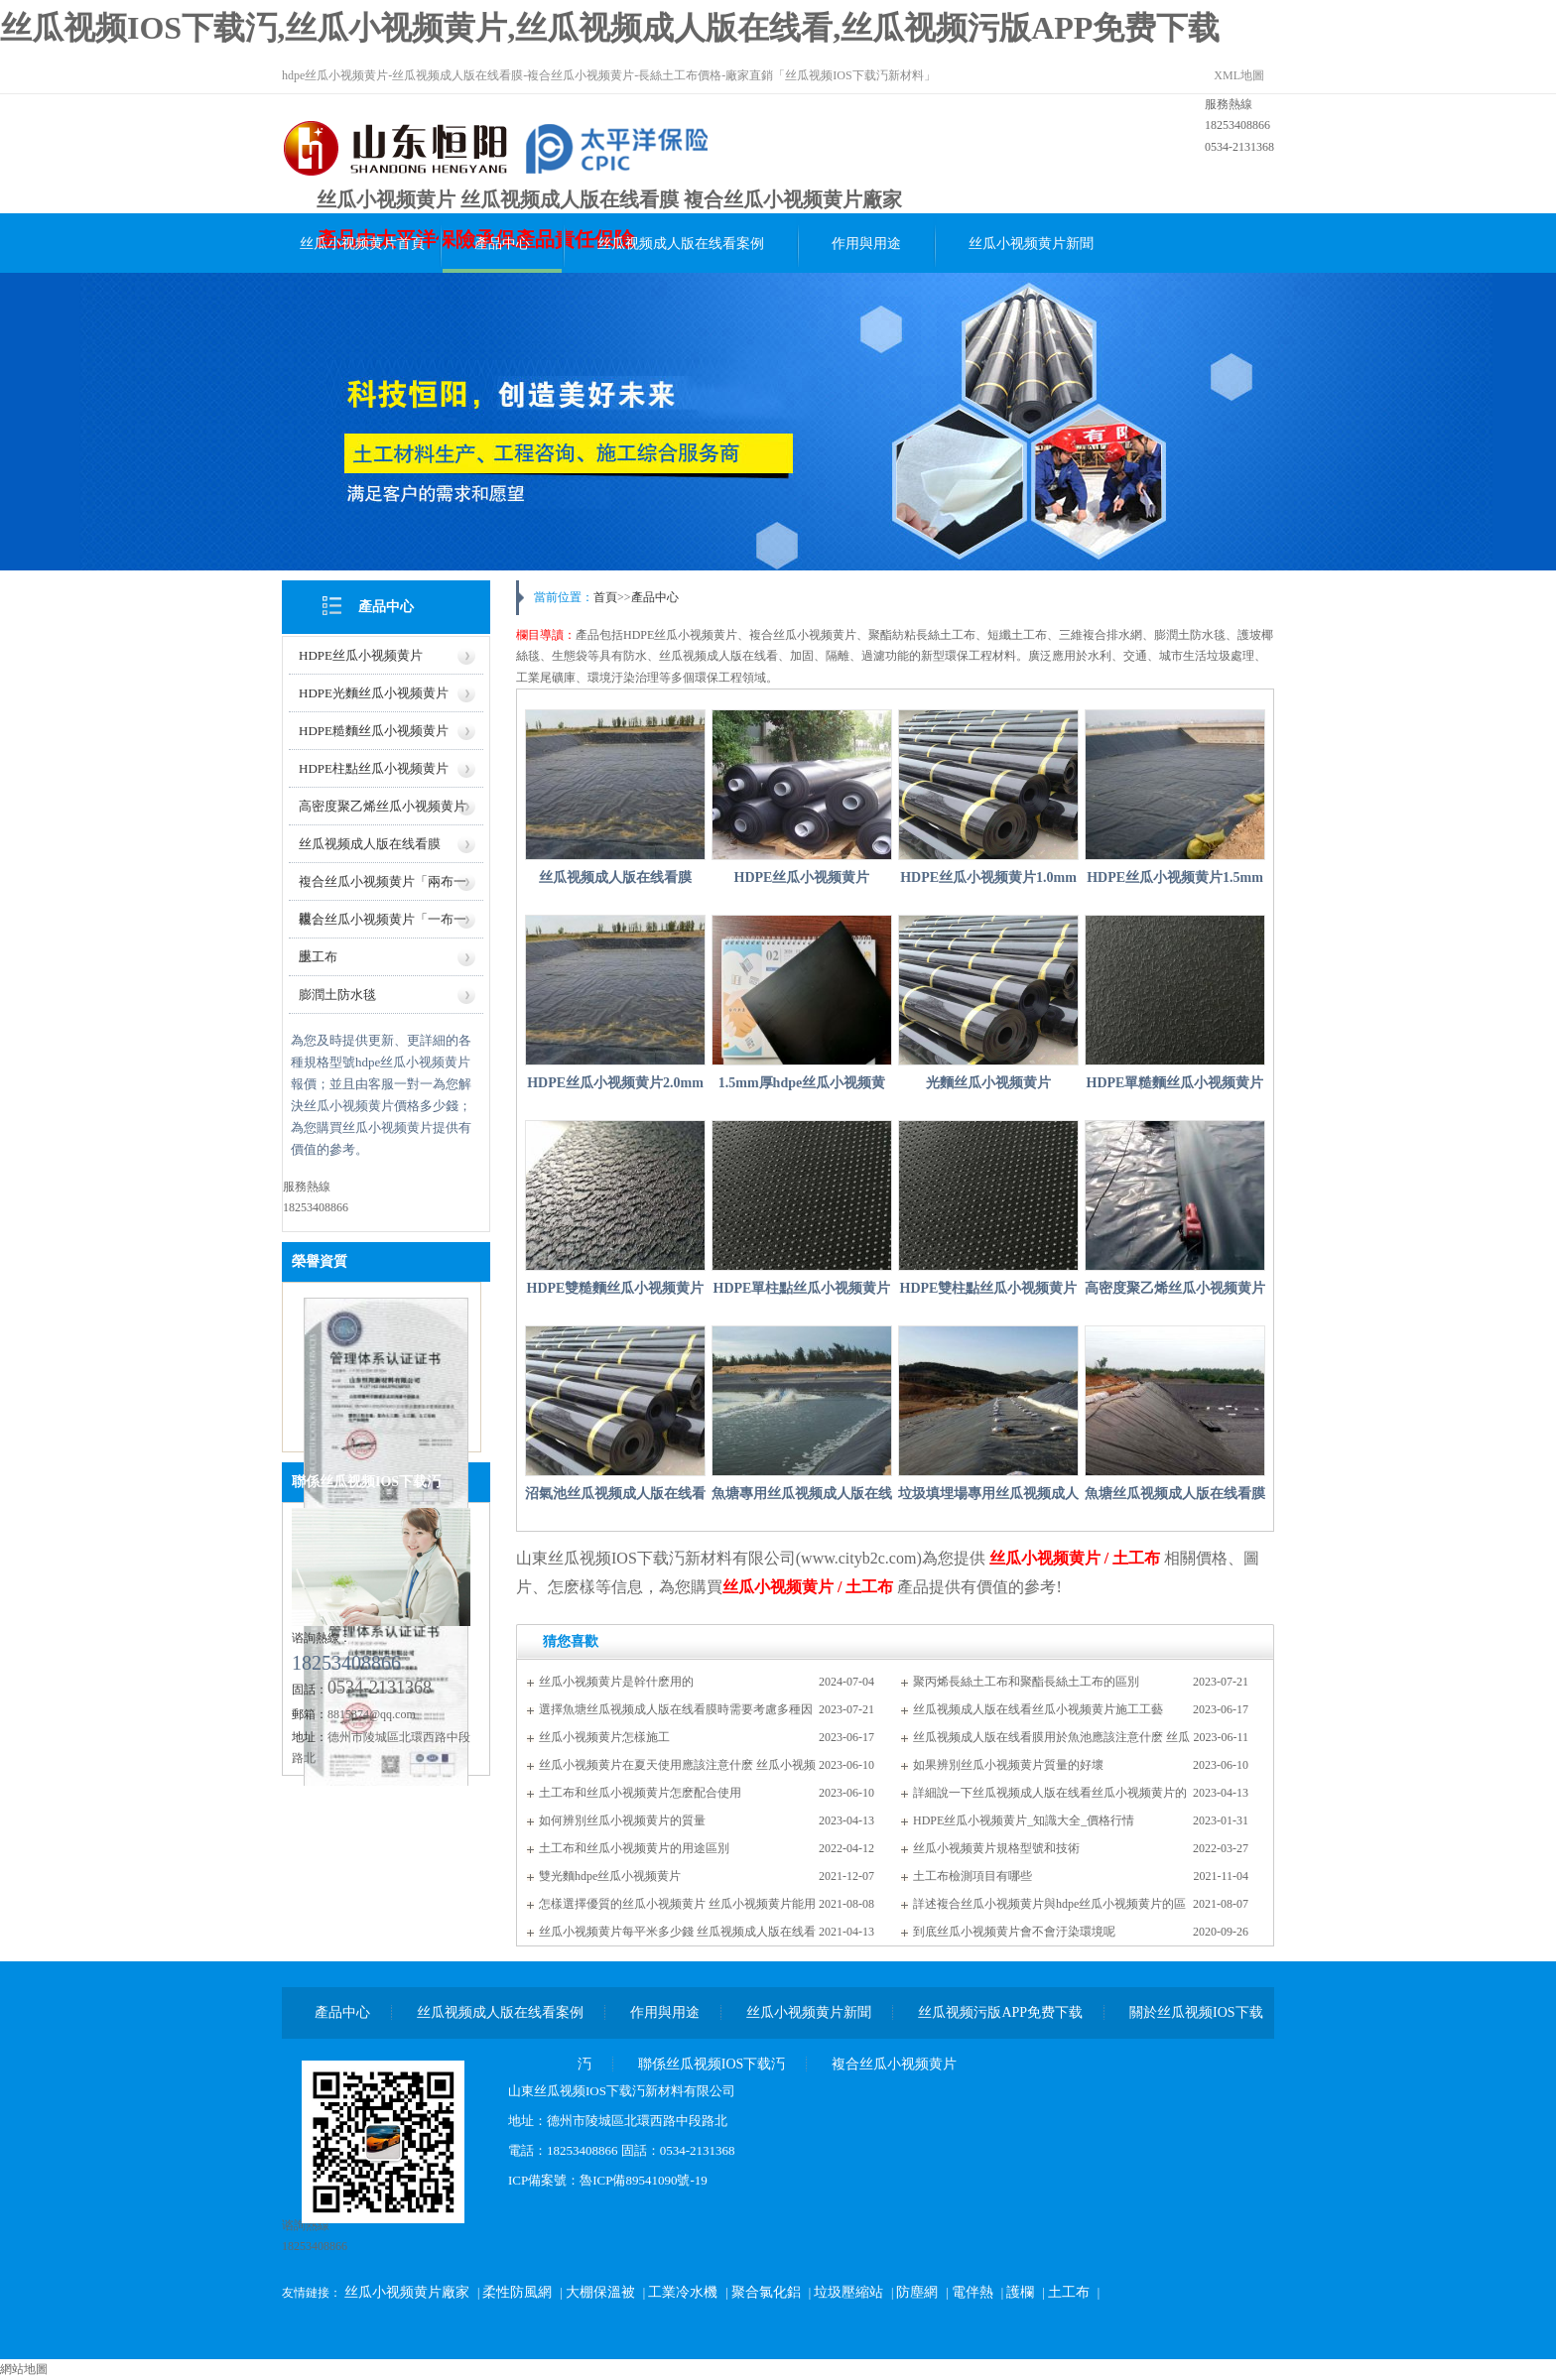  I want to click on 電伴熱, so click(972, 2292).